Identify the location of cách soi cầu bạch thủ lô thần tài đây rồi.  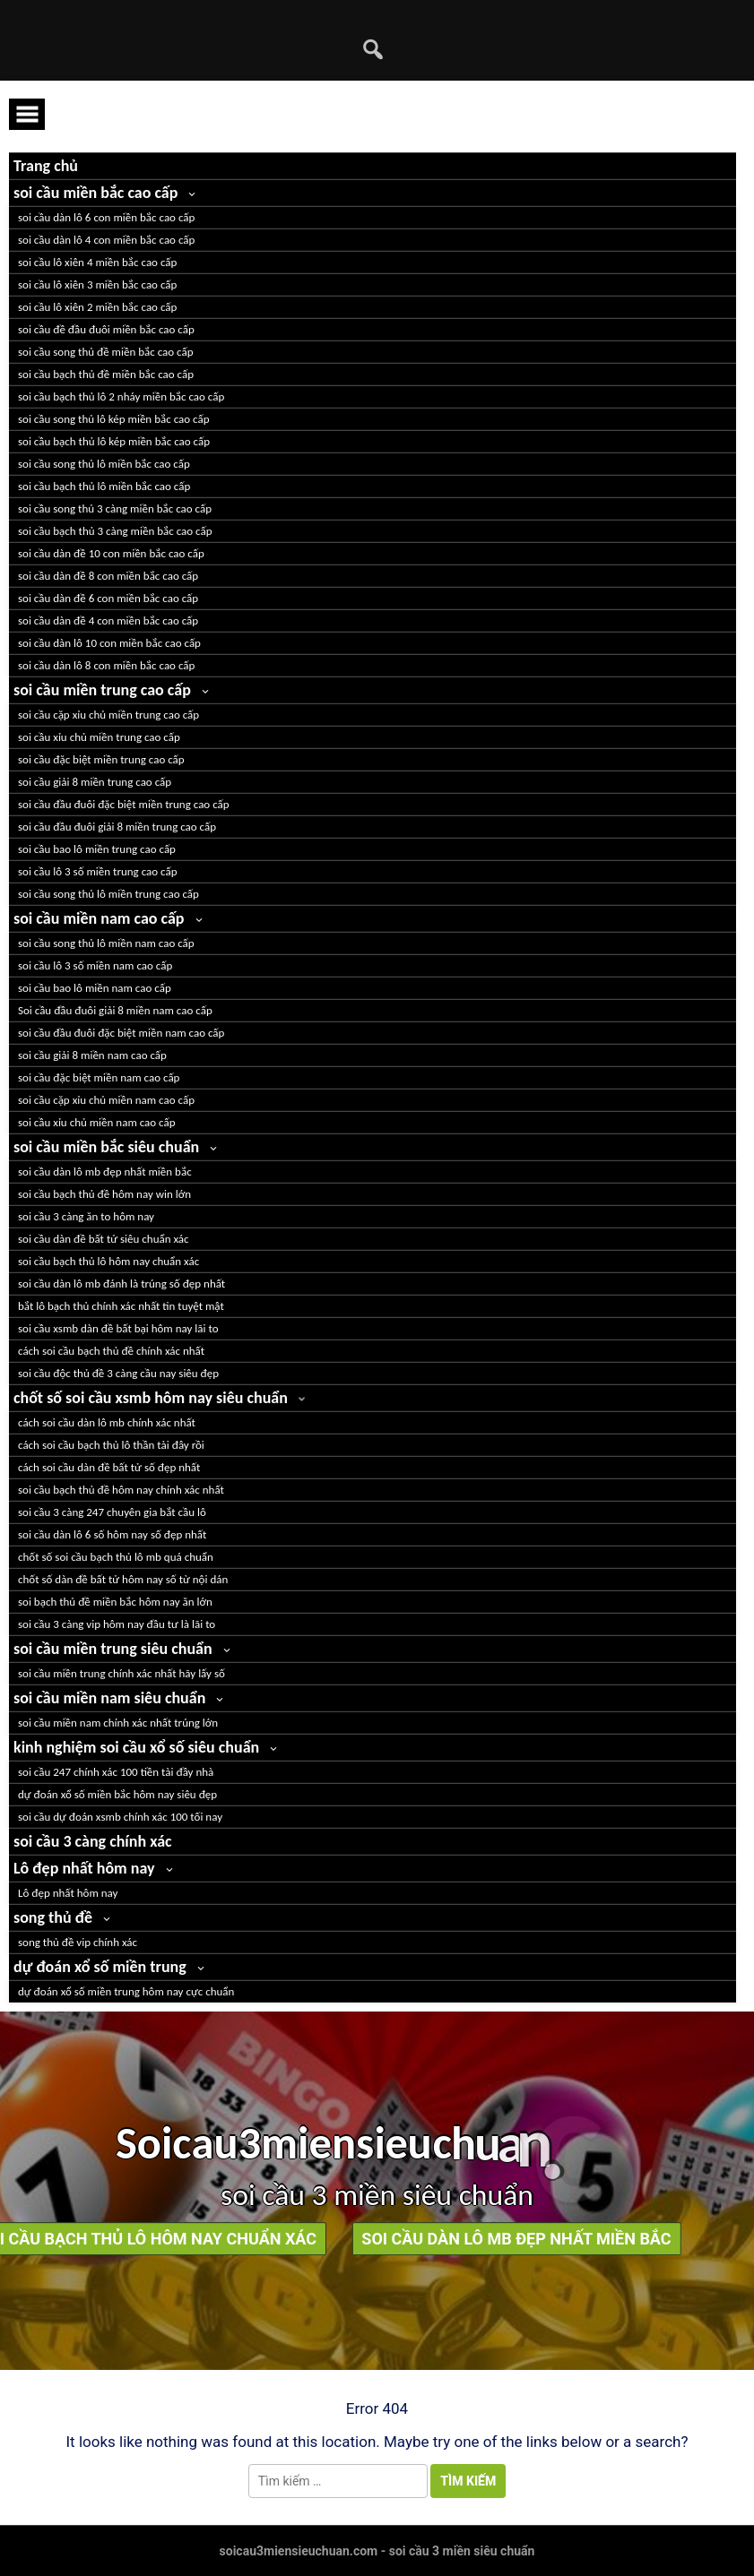
(111, 1445).